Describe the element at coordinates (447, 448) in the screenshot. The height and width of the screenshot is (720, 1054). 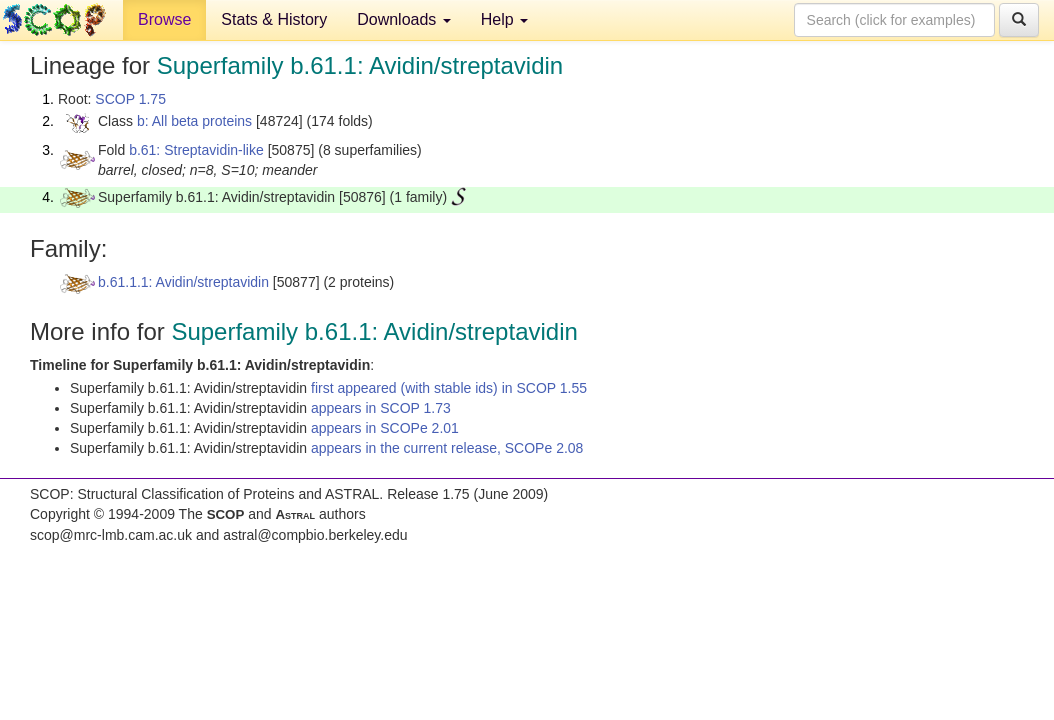
I see `appears in the current release, SCOPe 2.08` at that location.